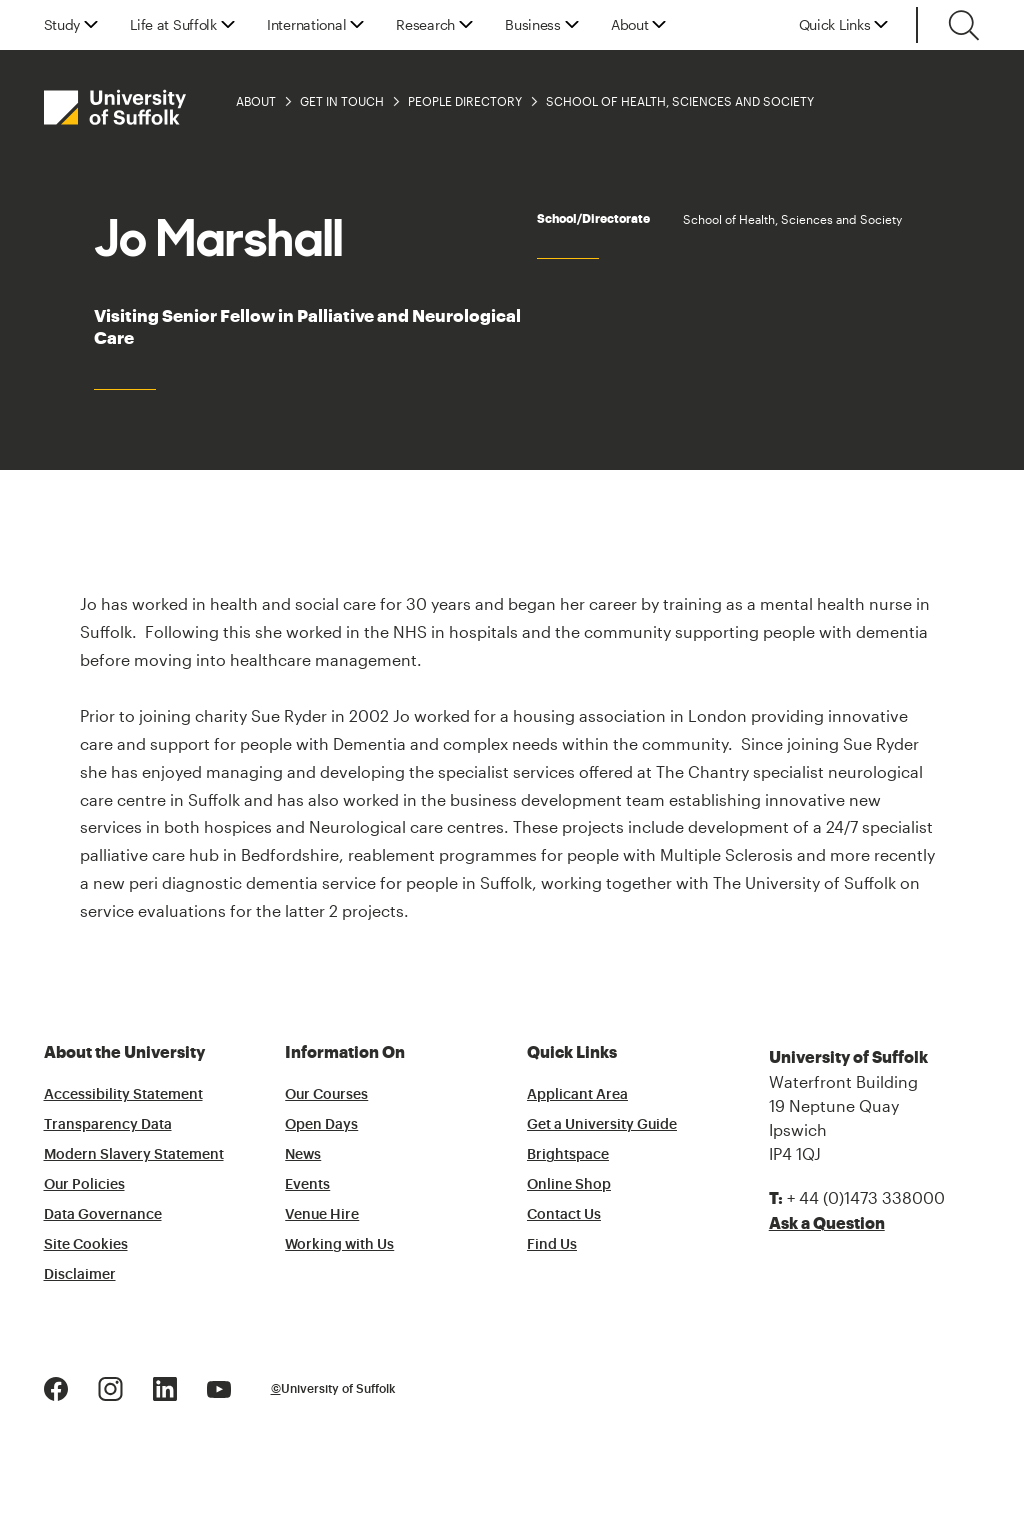 This screenshot has height=1521, width=1024. What do you see at coordinates (134, 1155) in the screenshot?
I see `Modern Slavery Statement` at bounding box center [134, 1155].